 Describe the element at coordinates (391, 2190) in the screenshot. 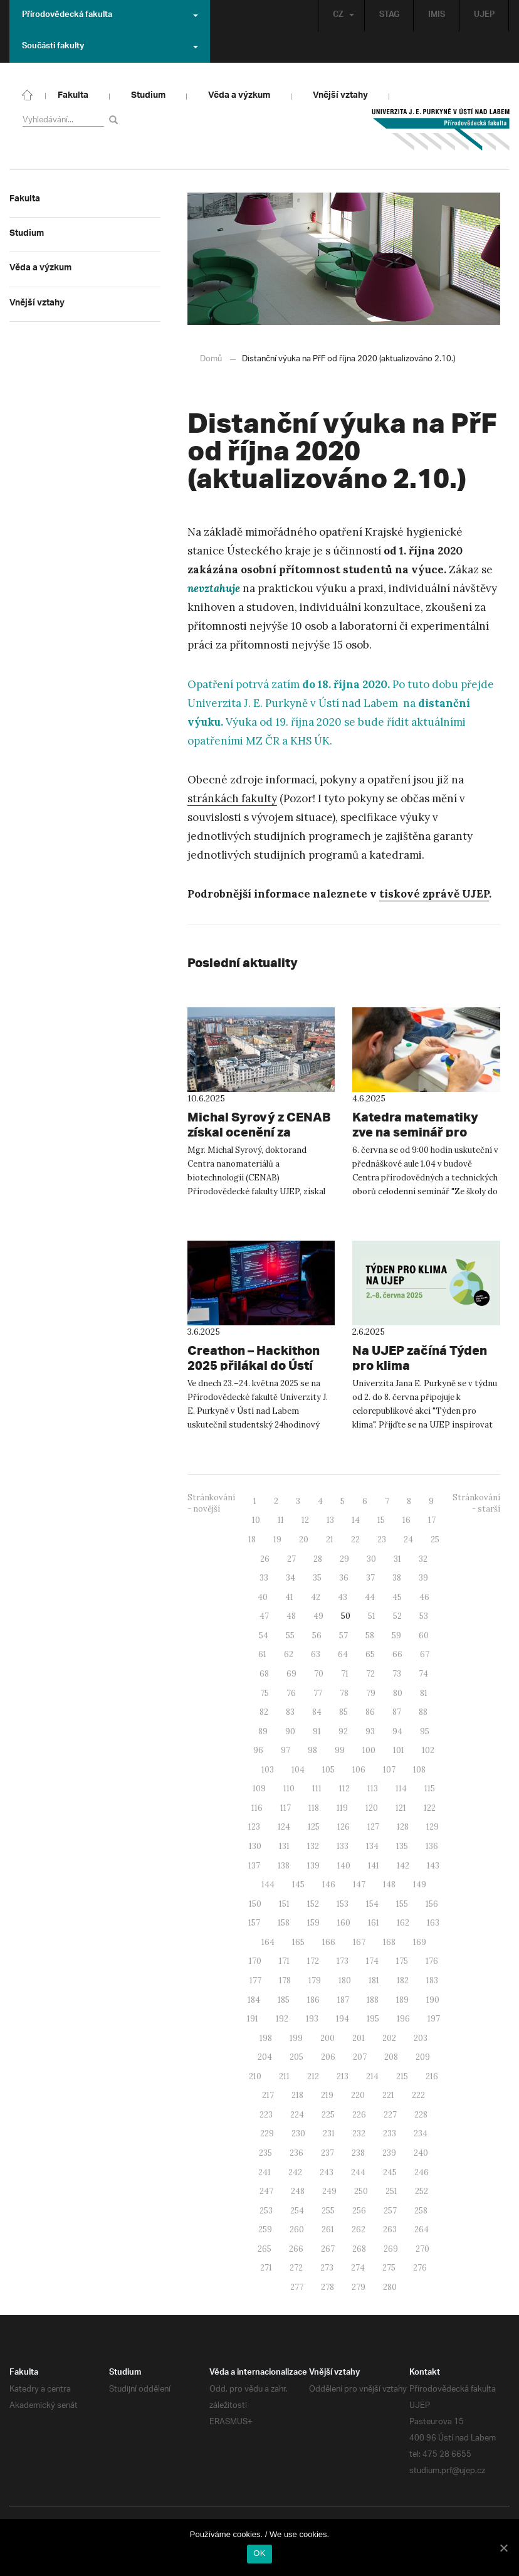

I see `251` at that location.